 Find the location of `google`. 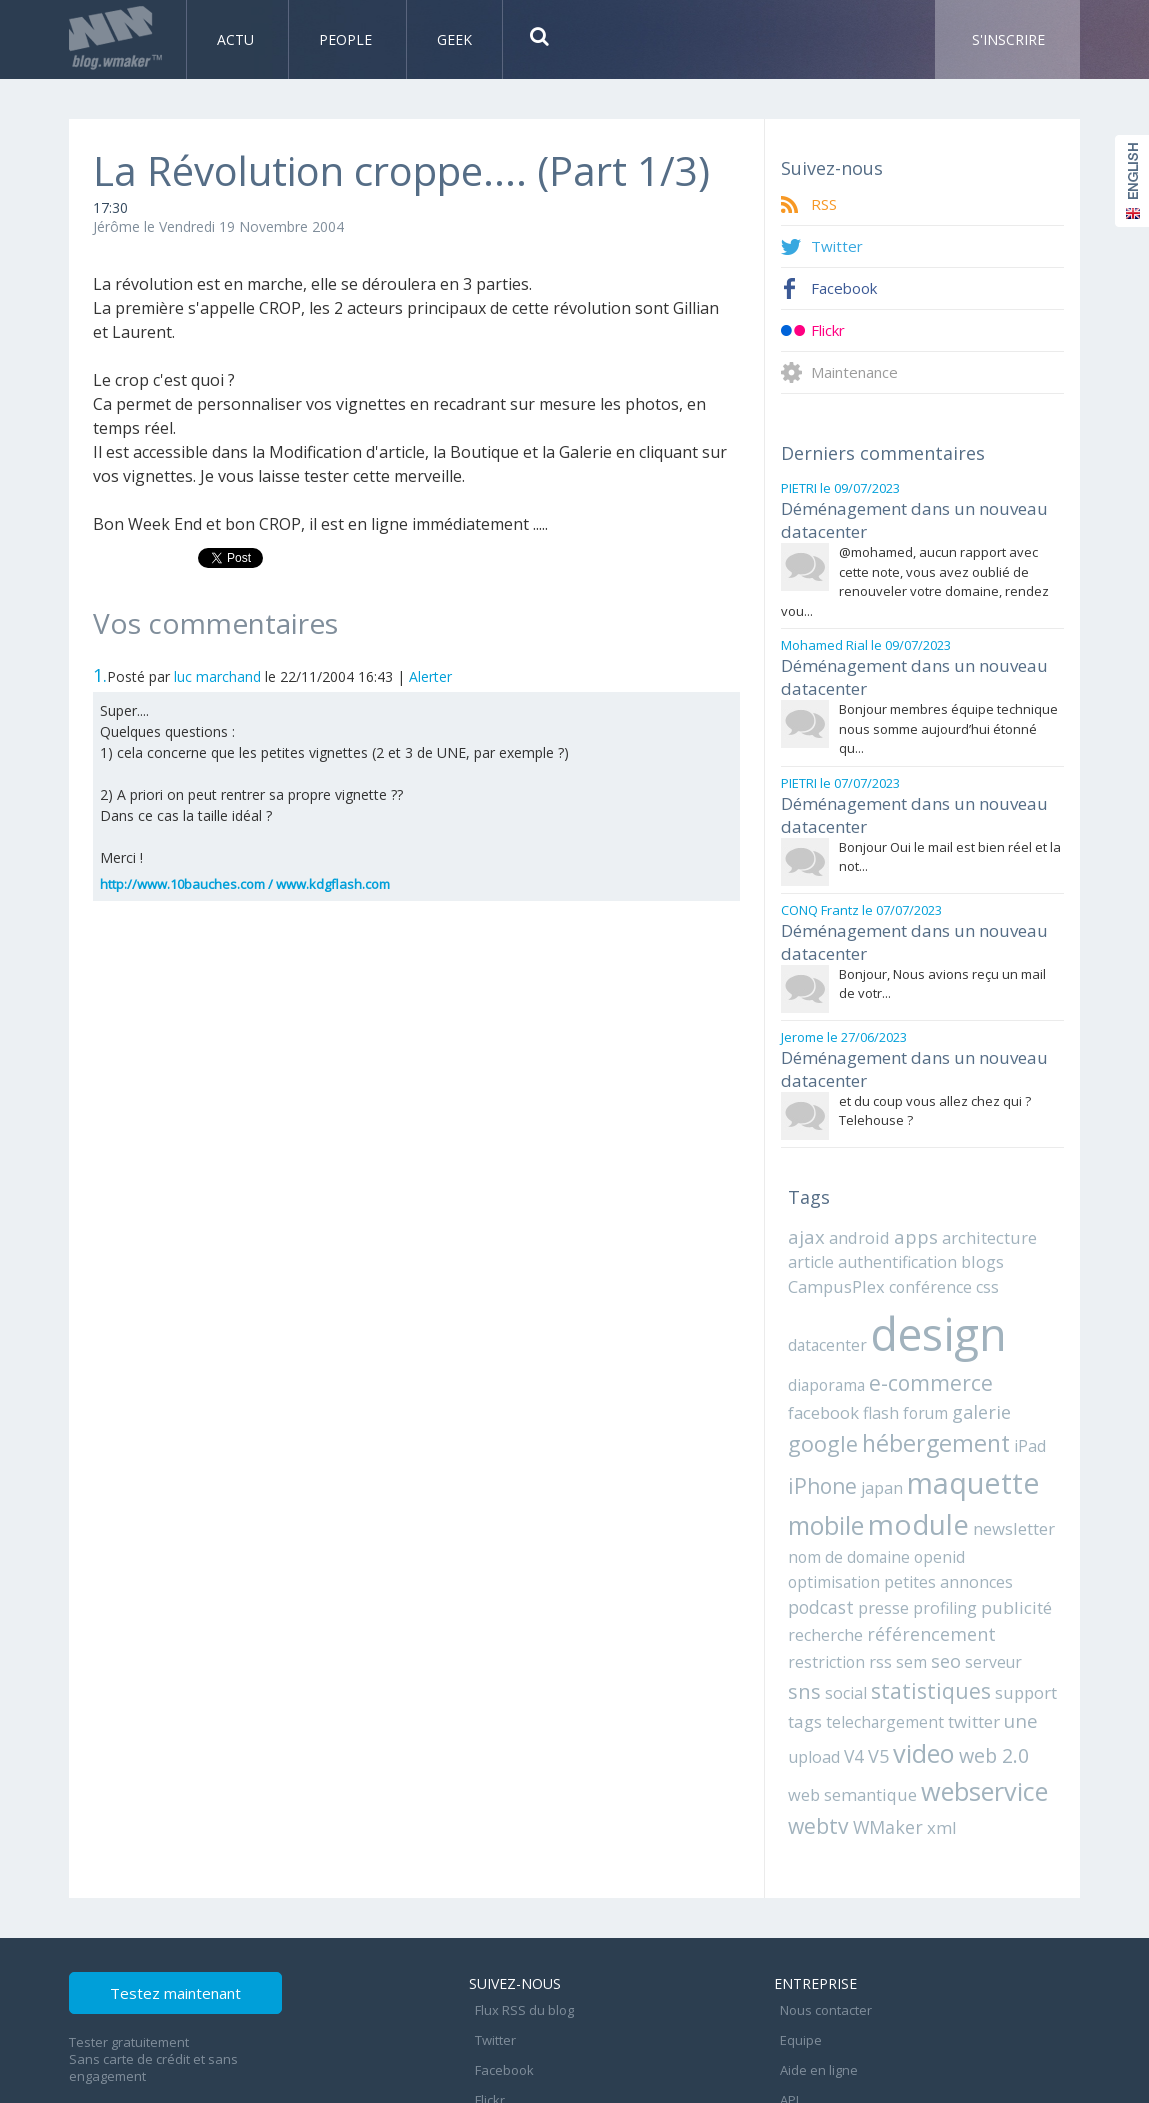

google is located at coordinates (961, 1362).